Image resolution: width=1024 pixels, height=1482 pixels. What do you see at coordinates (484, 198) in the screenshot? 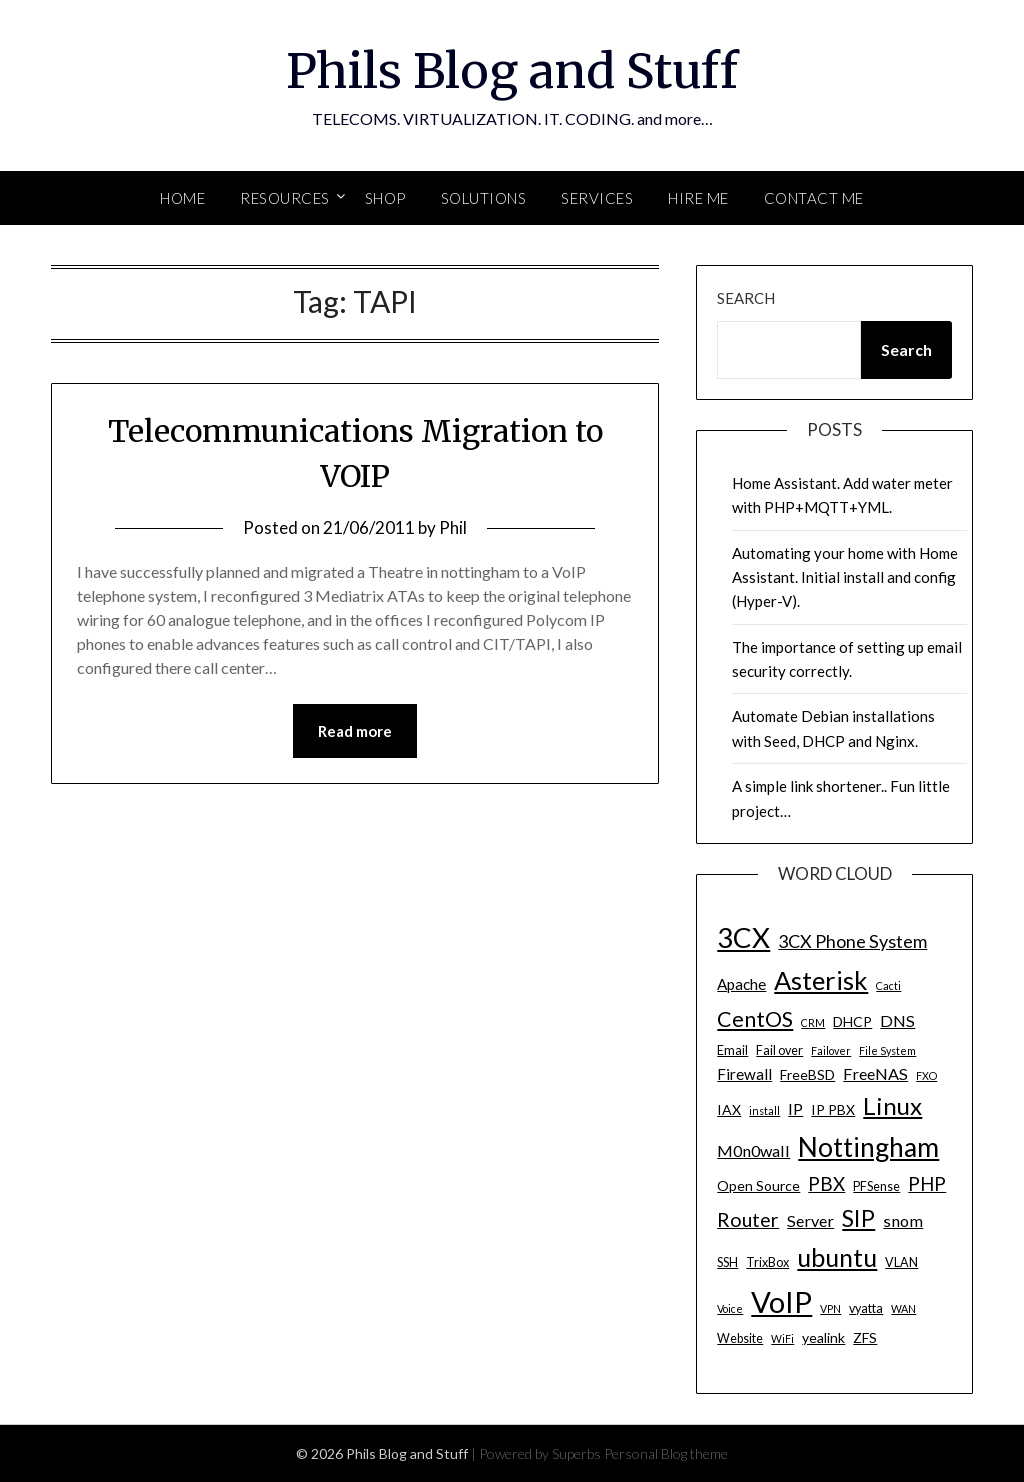
I see `SOLUTIONS` at bounding box center [484, 198].